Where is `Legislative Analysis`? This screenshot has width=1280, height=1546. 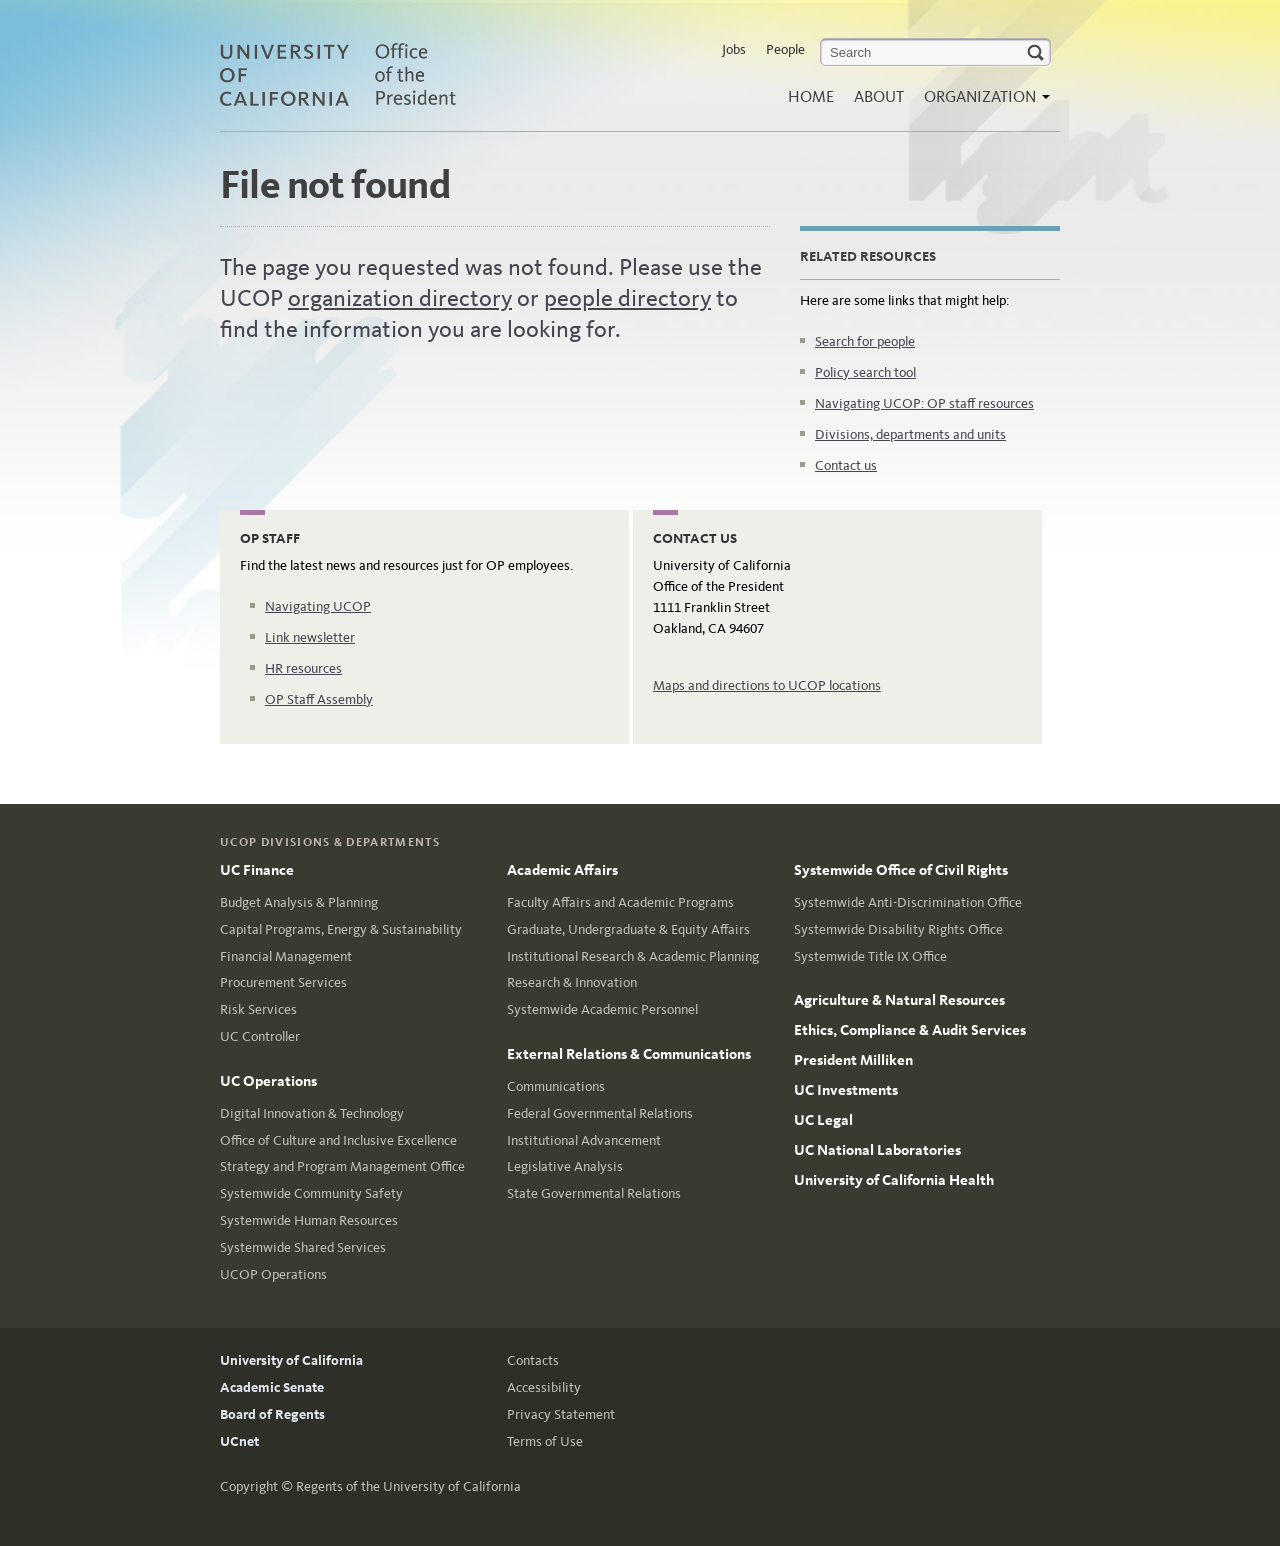
Legislative Analysis is located at coordinates (565, 1166).